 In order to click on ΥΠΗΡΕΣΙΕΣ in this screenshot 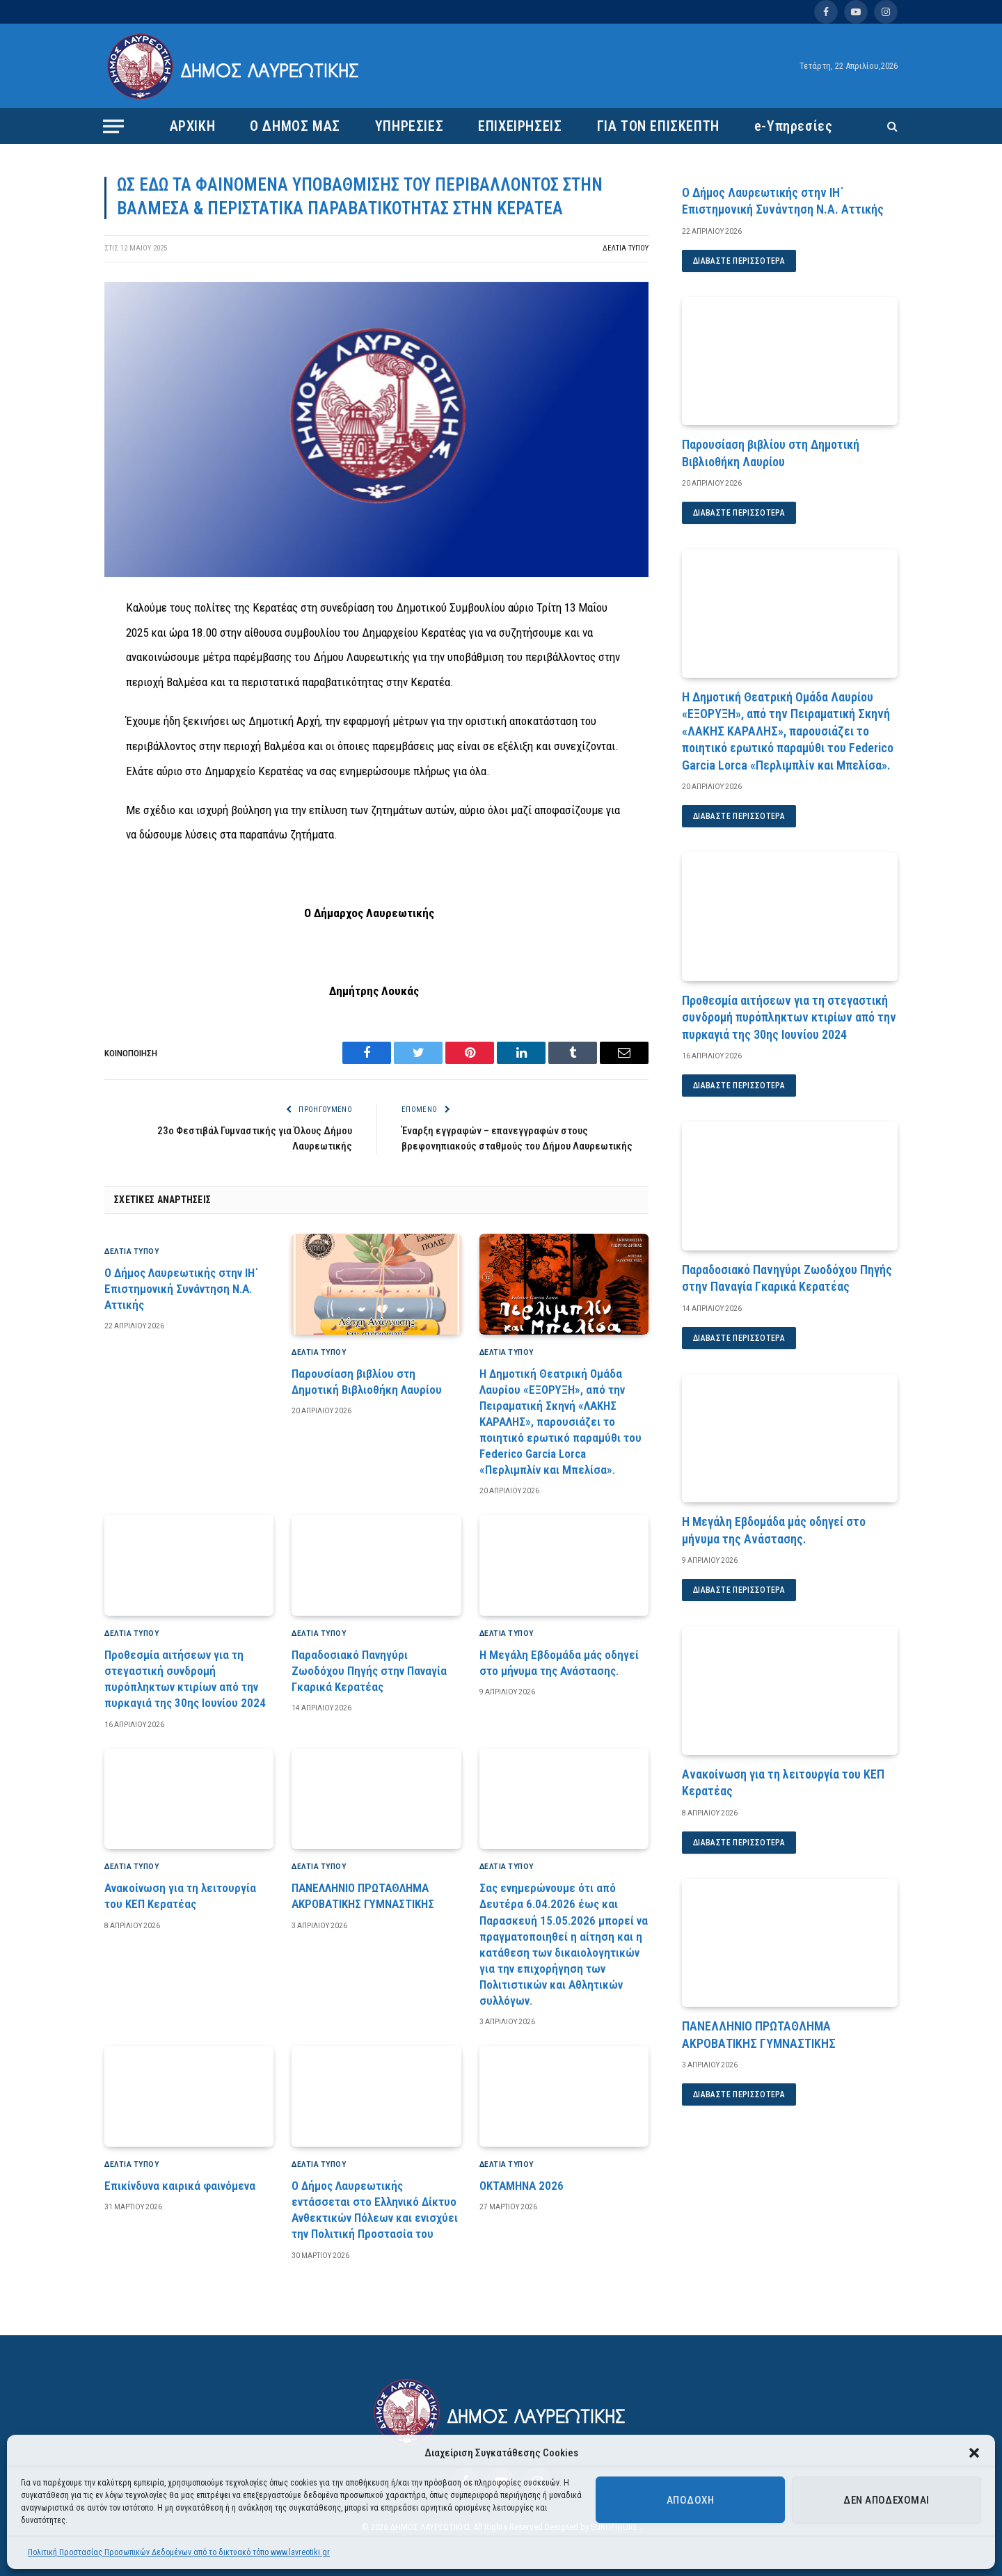, I will do `click(409, 126)`.